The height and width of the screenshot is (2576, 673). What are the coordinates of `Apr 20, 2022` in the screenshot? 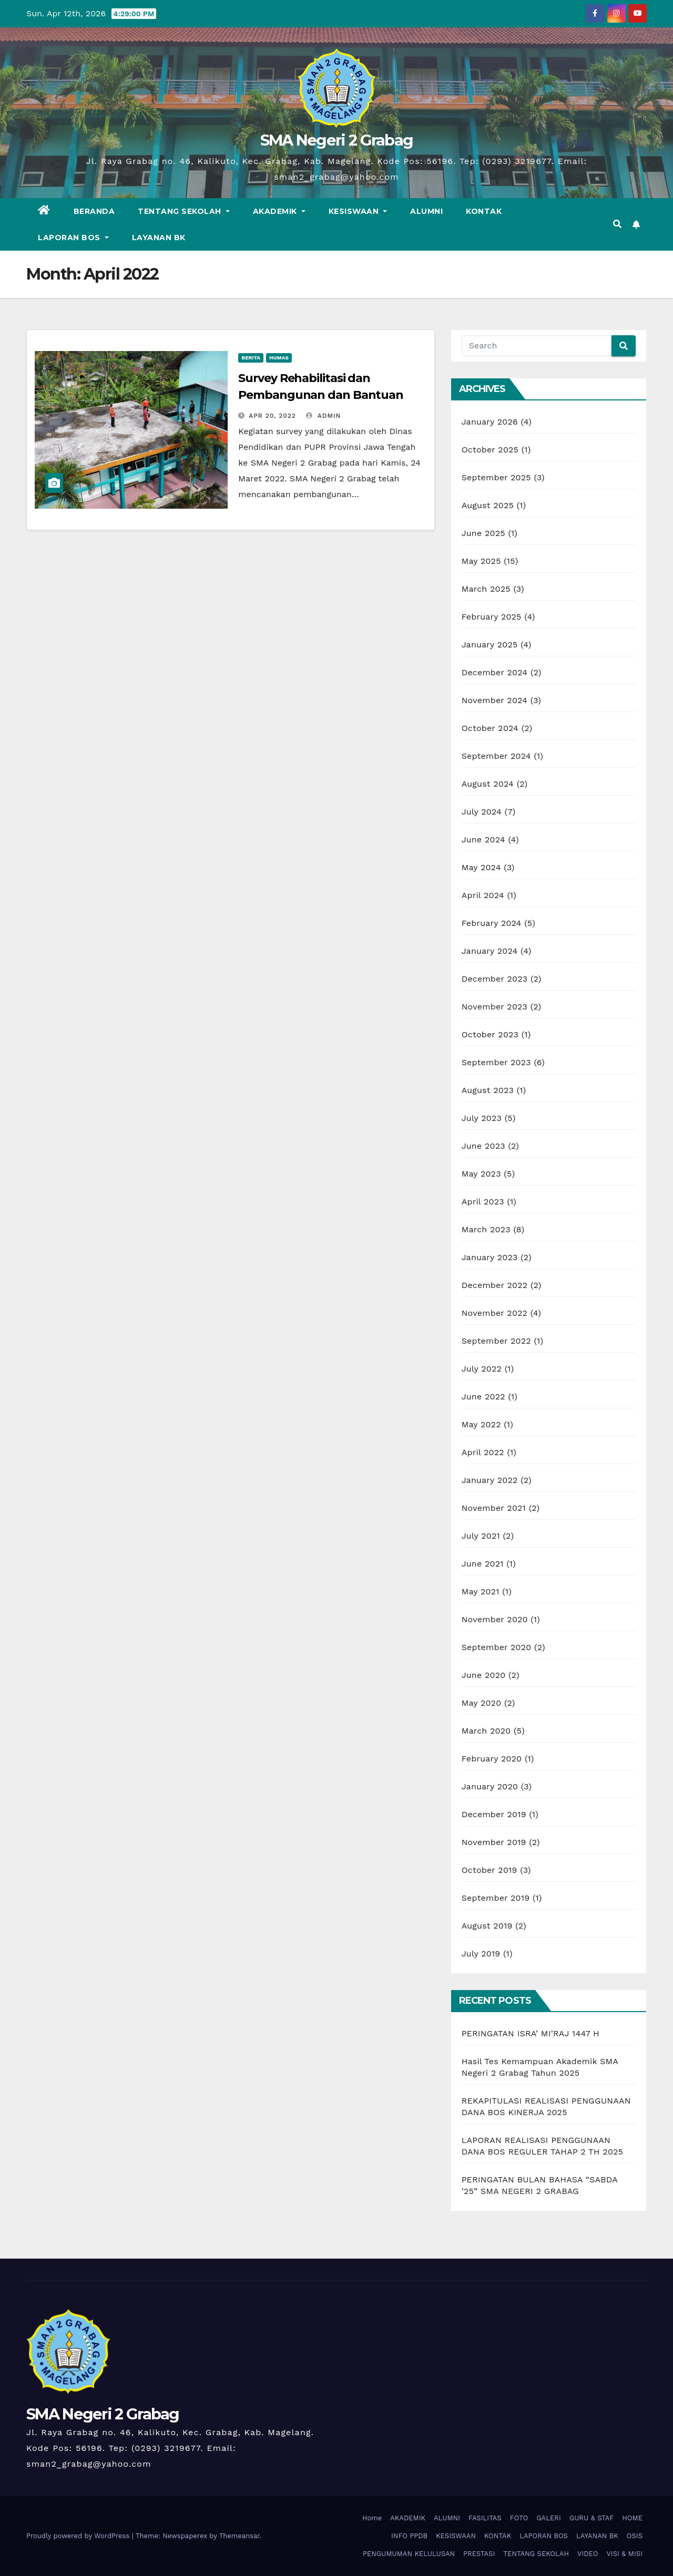 It's located at (272, 415).